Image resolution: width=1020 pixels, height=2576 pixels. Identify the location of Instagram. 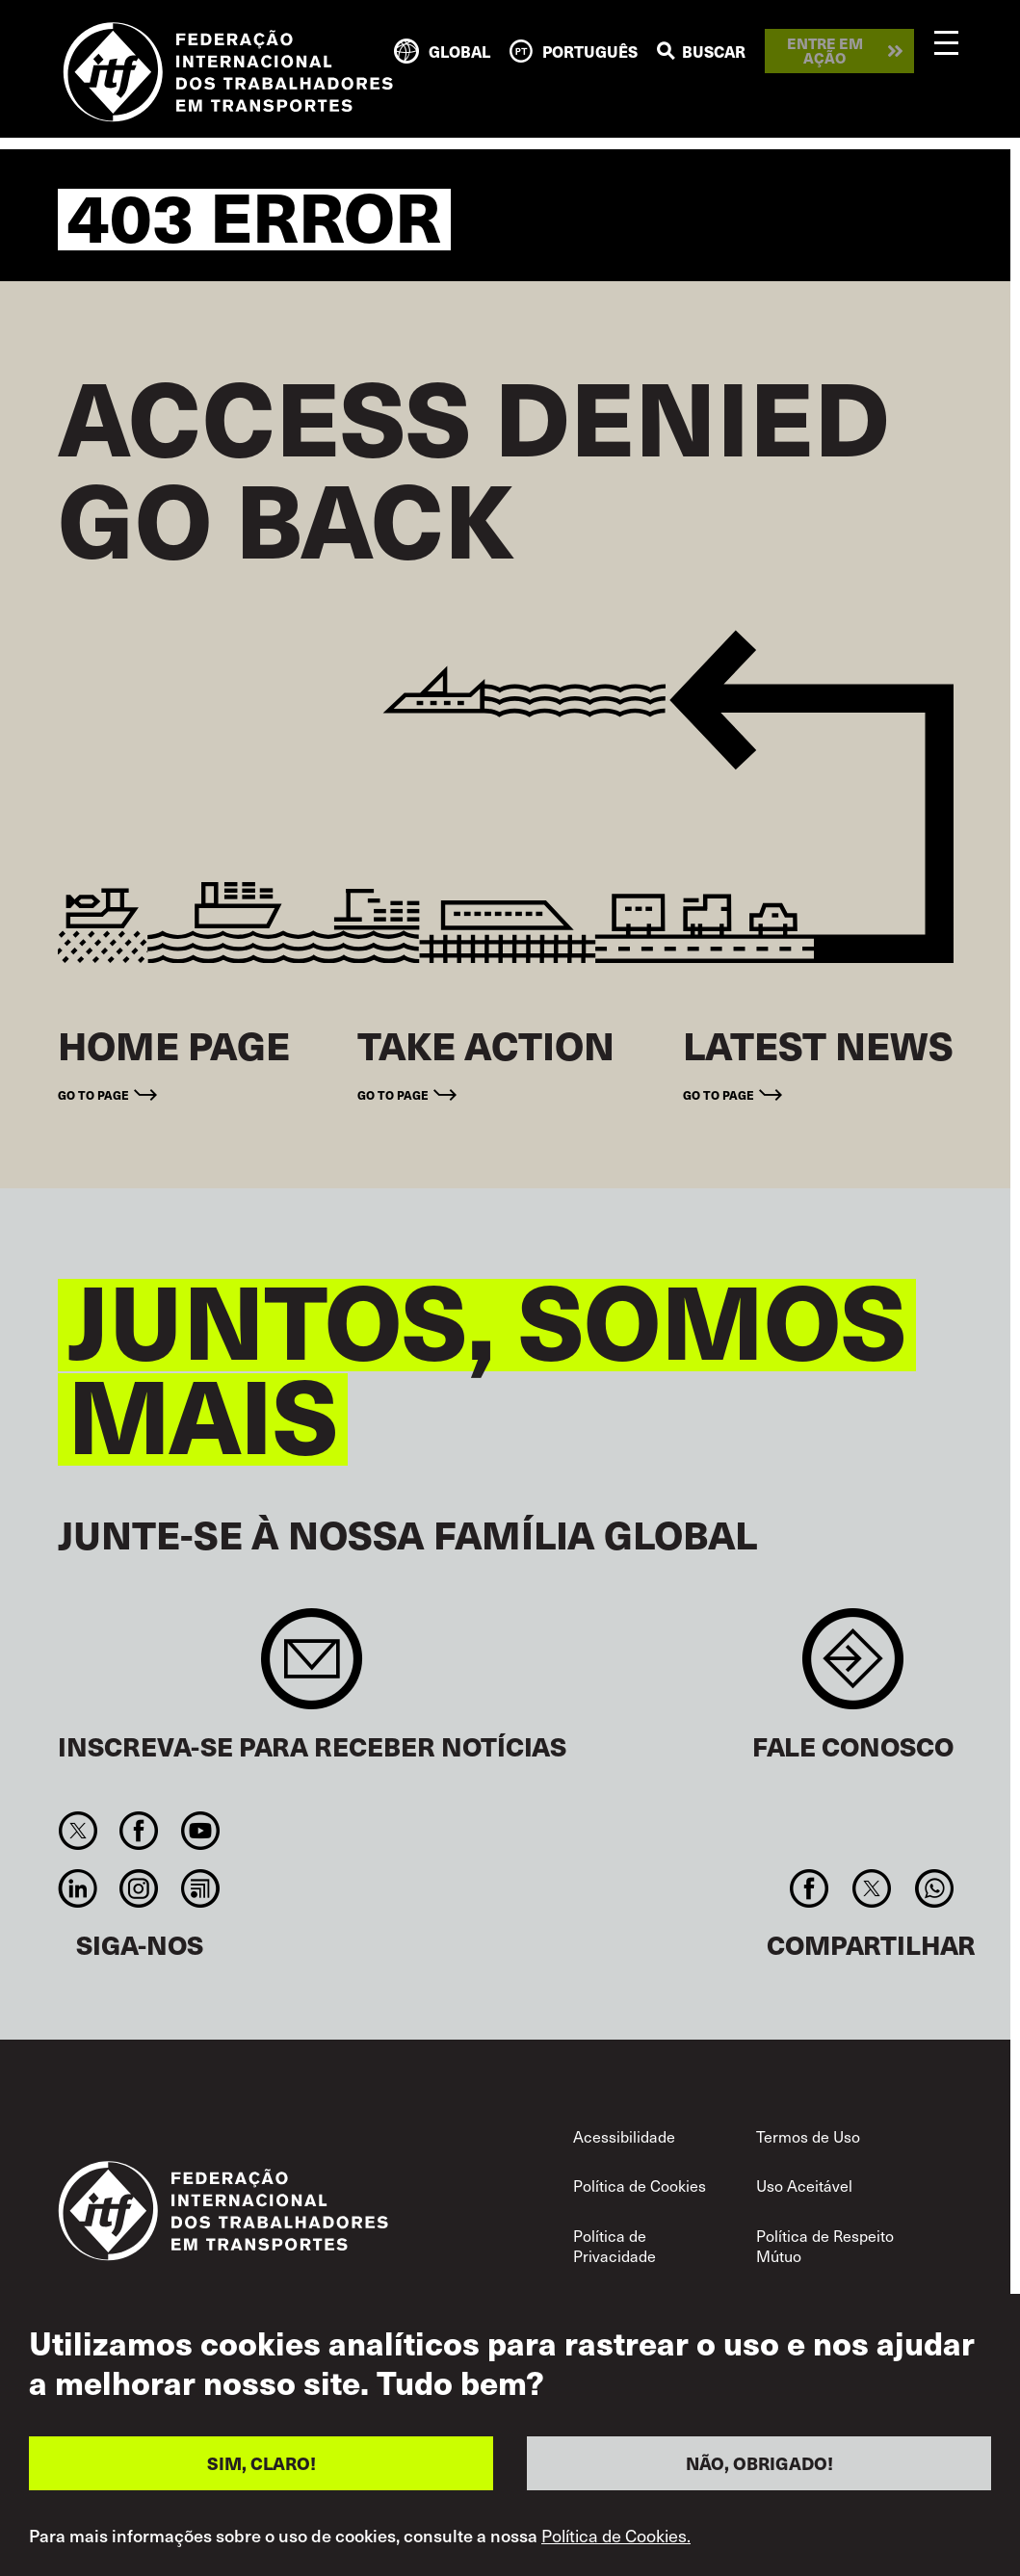
(139, 1888).